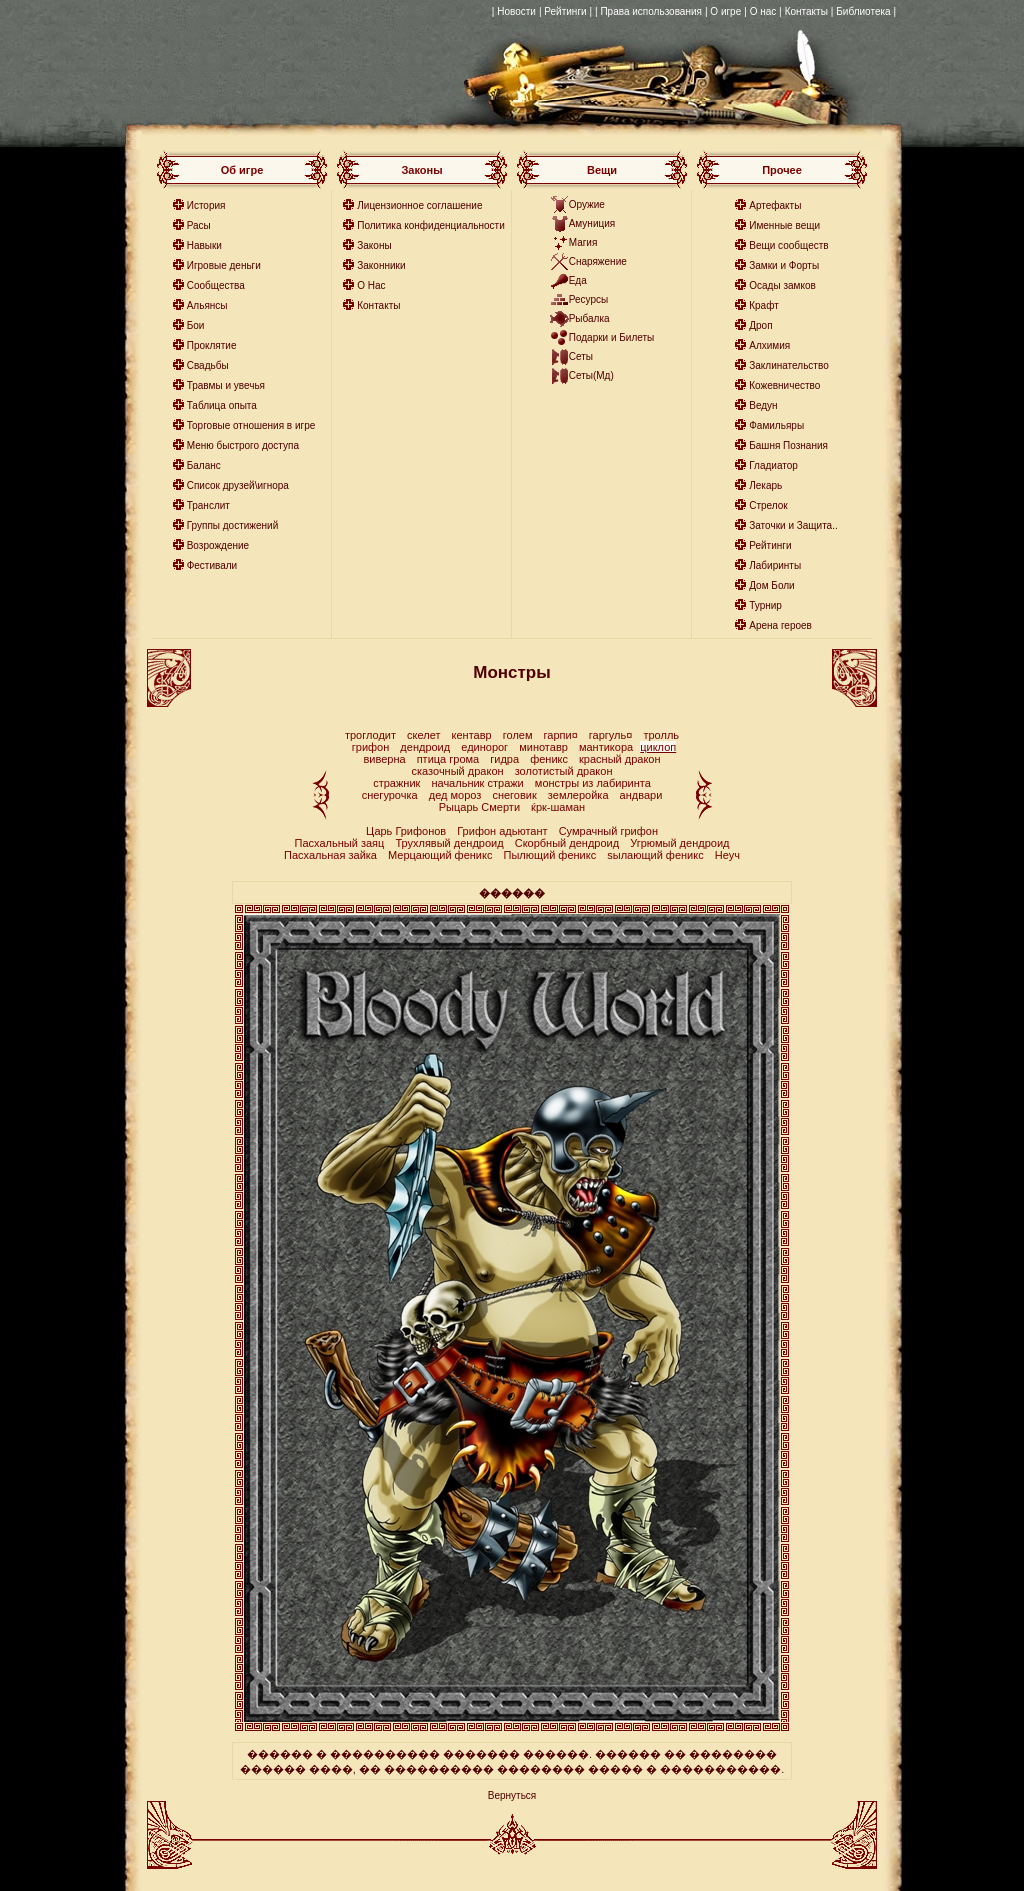  I want to click on Неуч, so click(727, 855).